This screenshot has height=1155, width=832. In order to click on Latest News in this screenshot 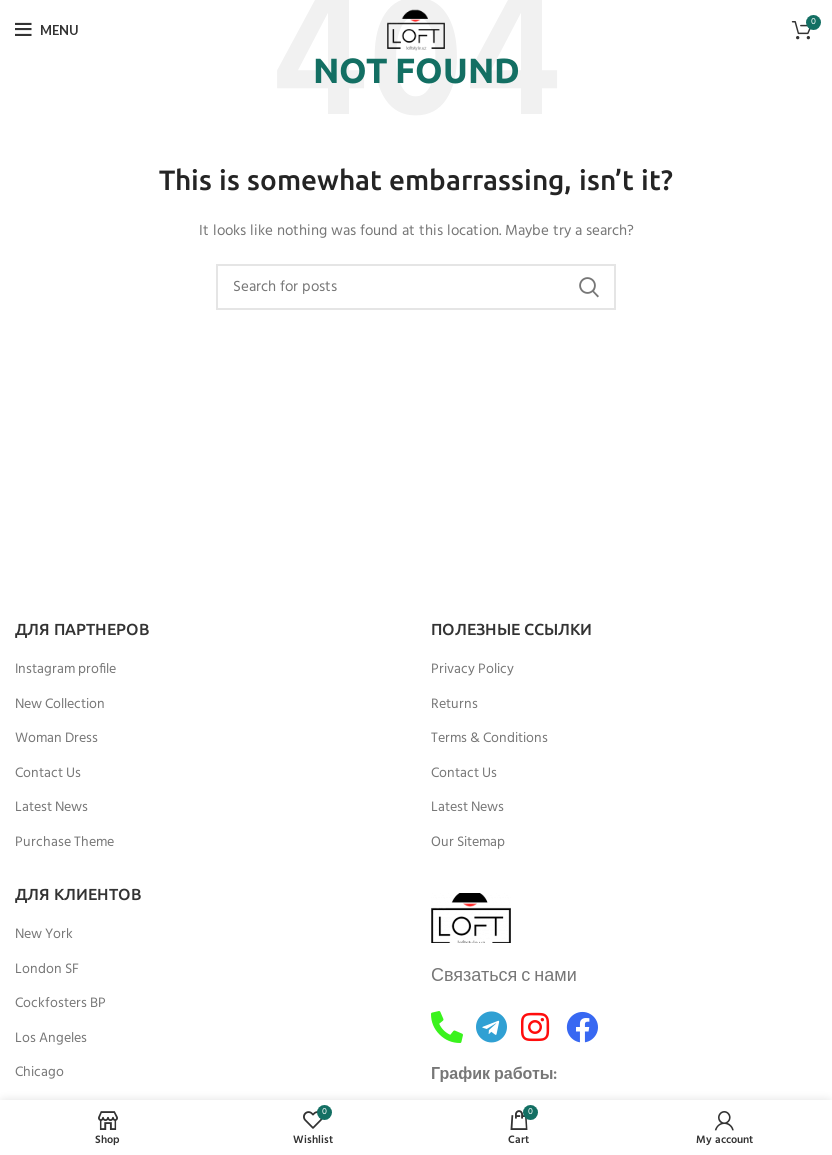, I will do `click(51, 808)`.